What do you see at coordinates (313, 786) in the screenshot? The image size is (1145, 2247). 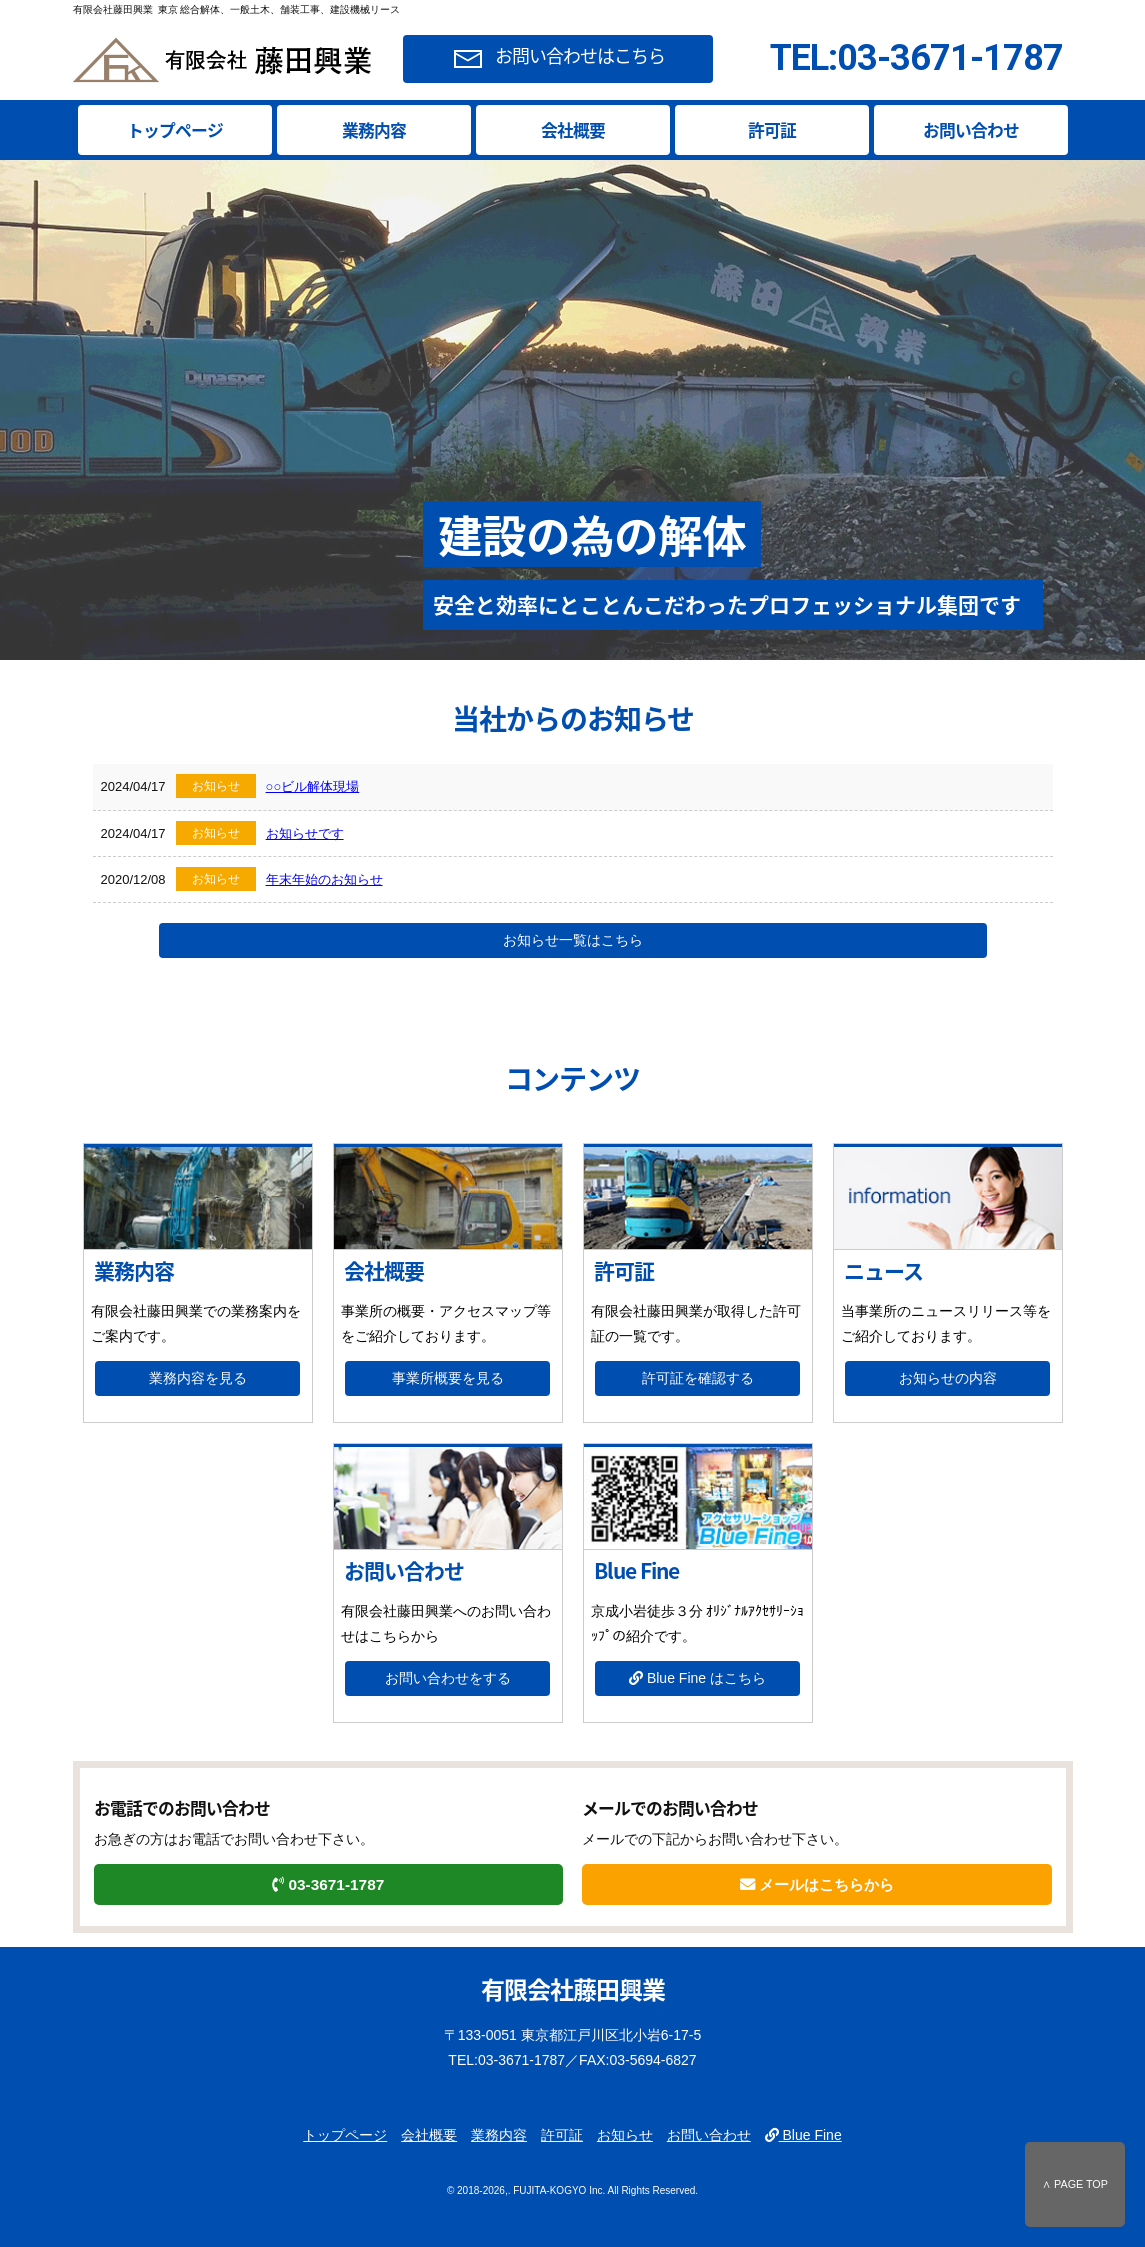 I see `○○ビル解体現場` at bounding box center [313, 786].